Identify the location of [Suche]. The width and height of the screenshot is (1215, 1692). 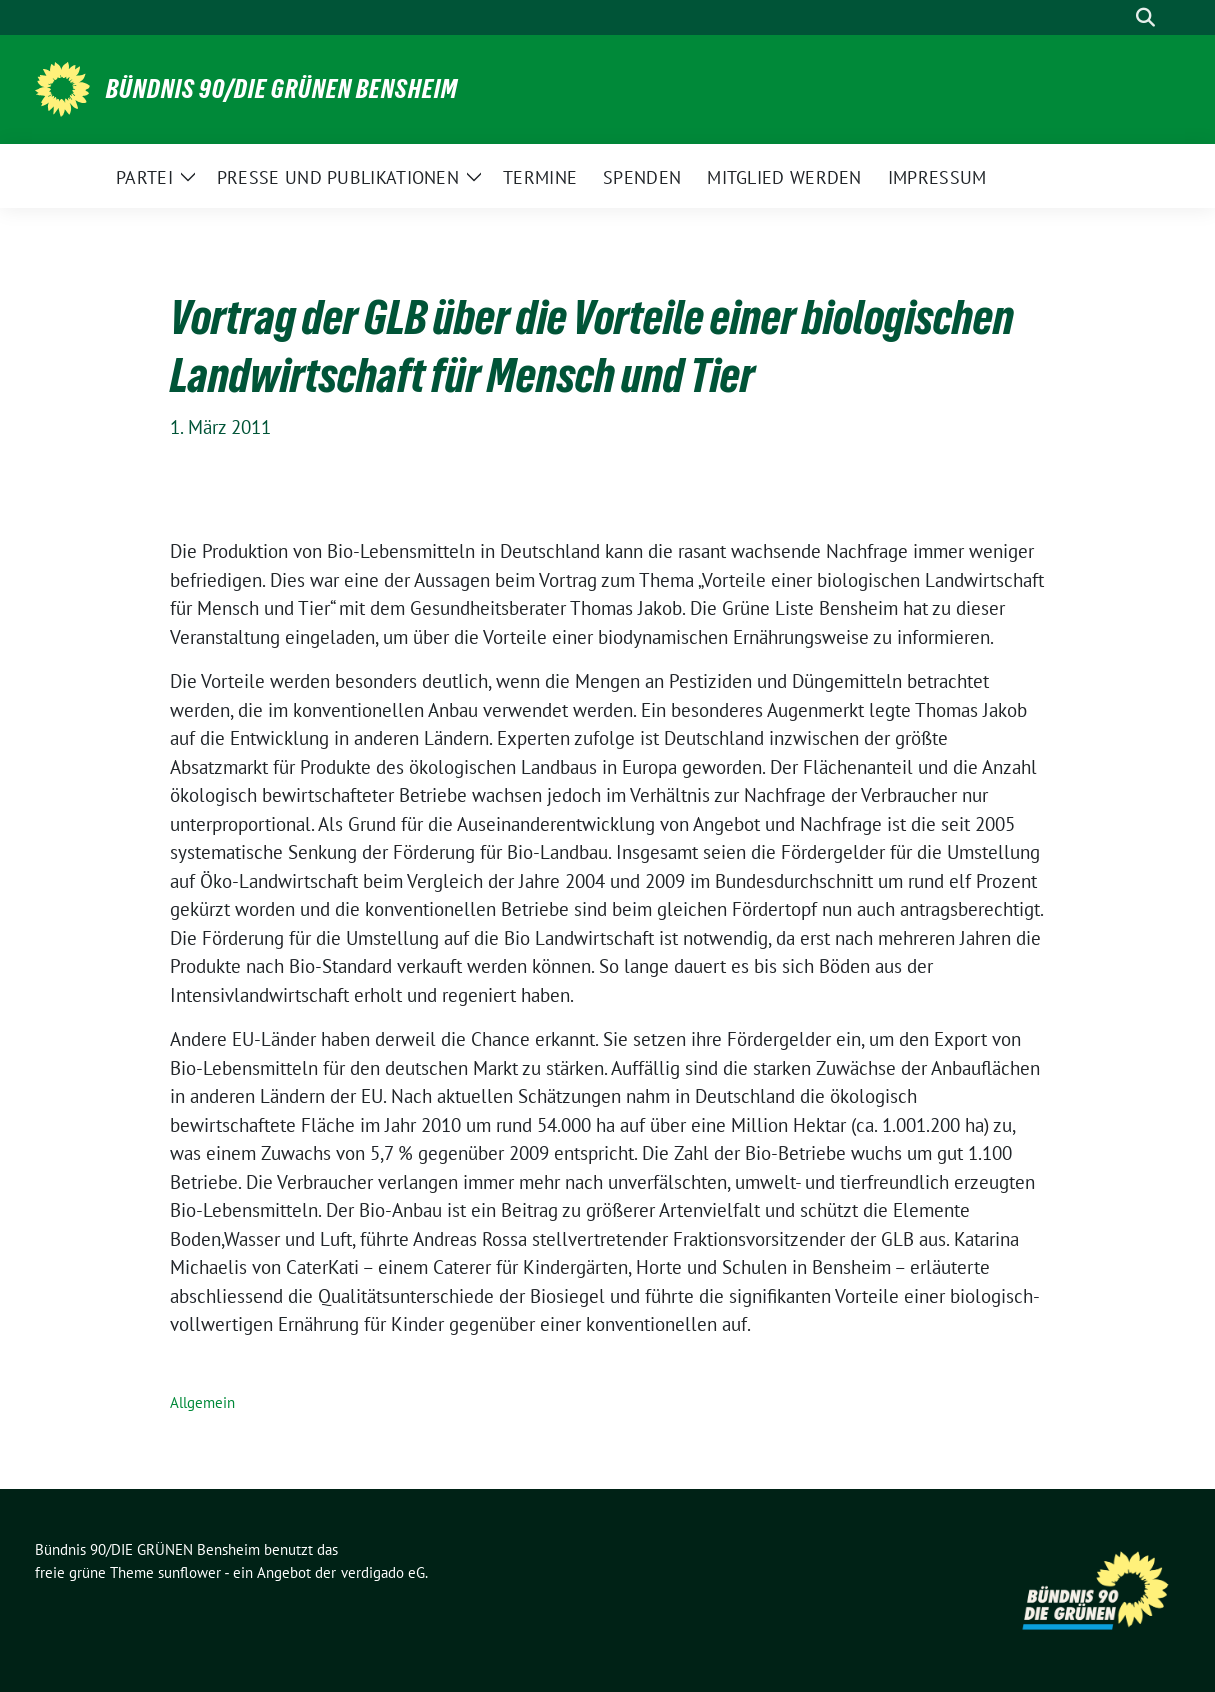
(1117, 17).